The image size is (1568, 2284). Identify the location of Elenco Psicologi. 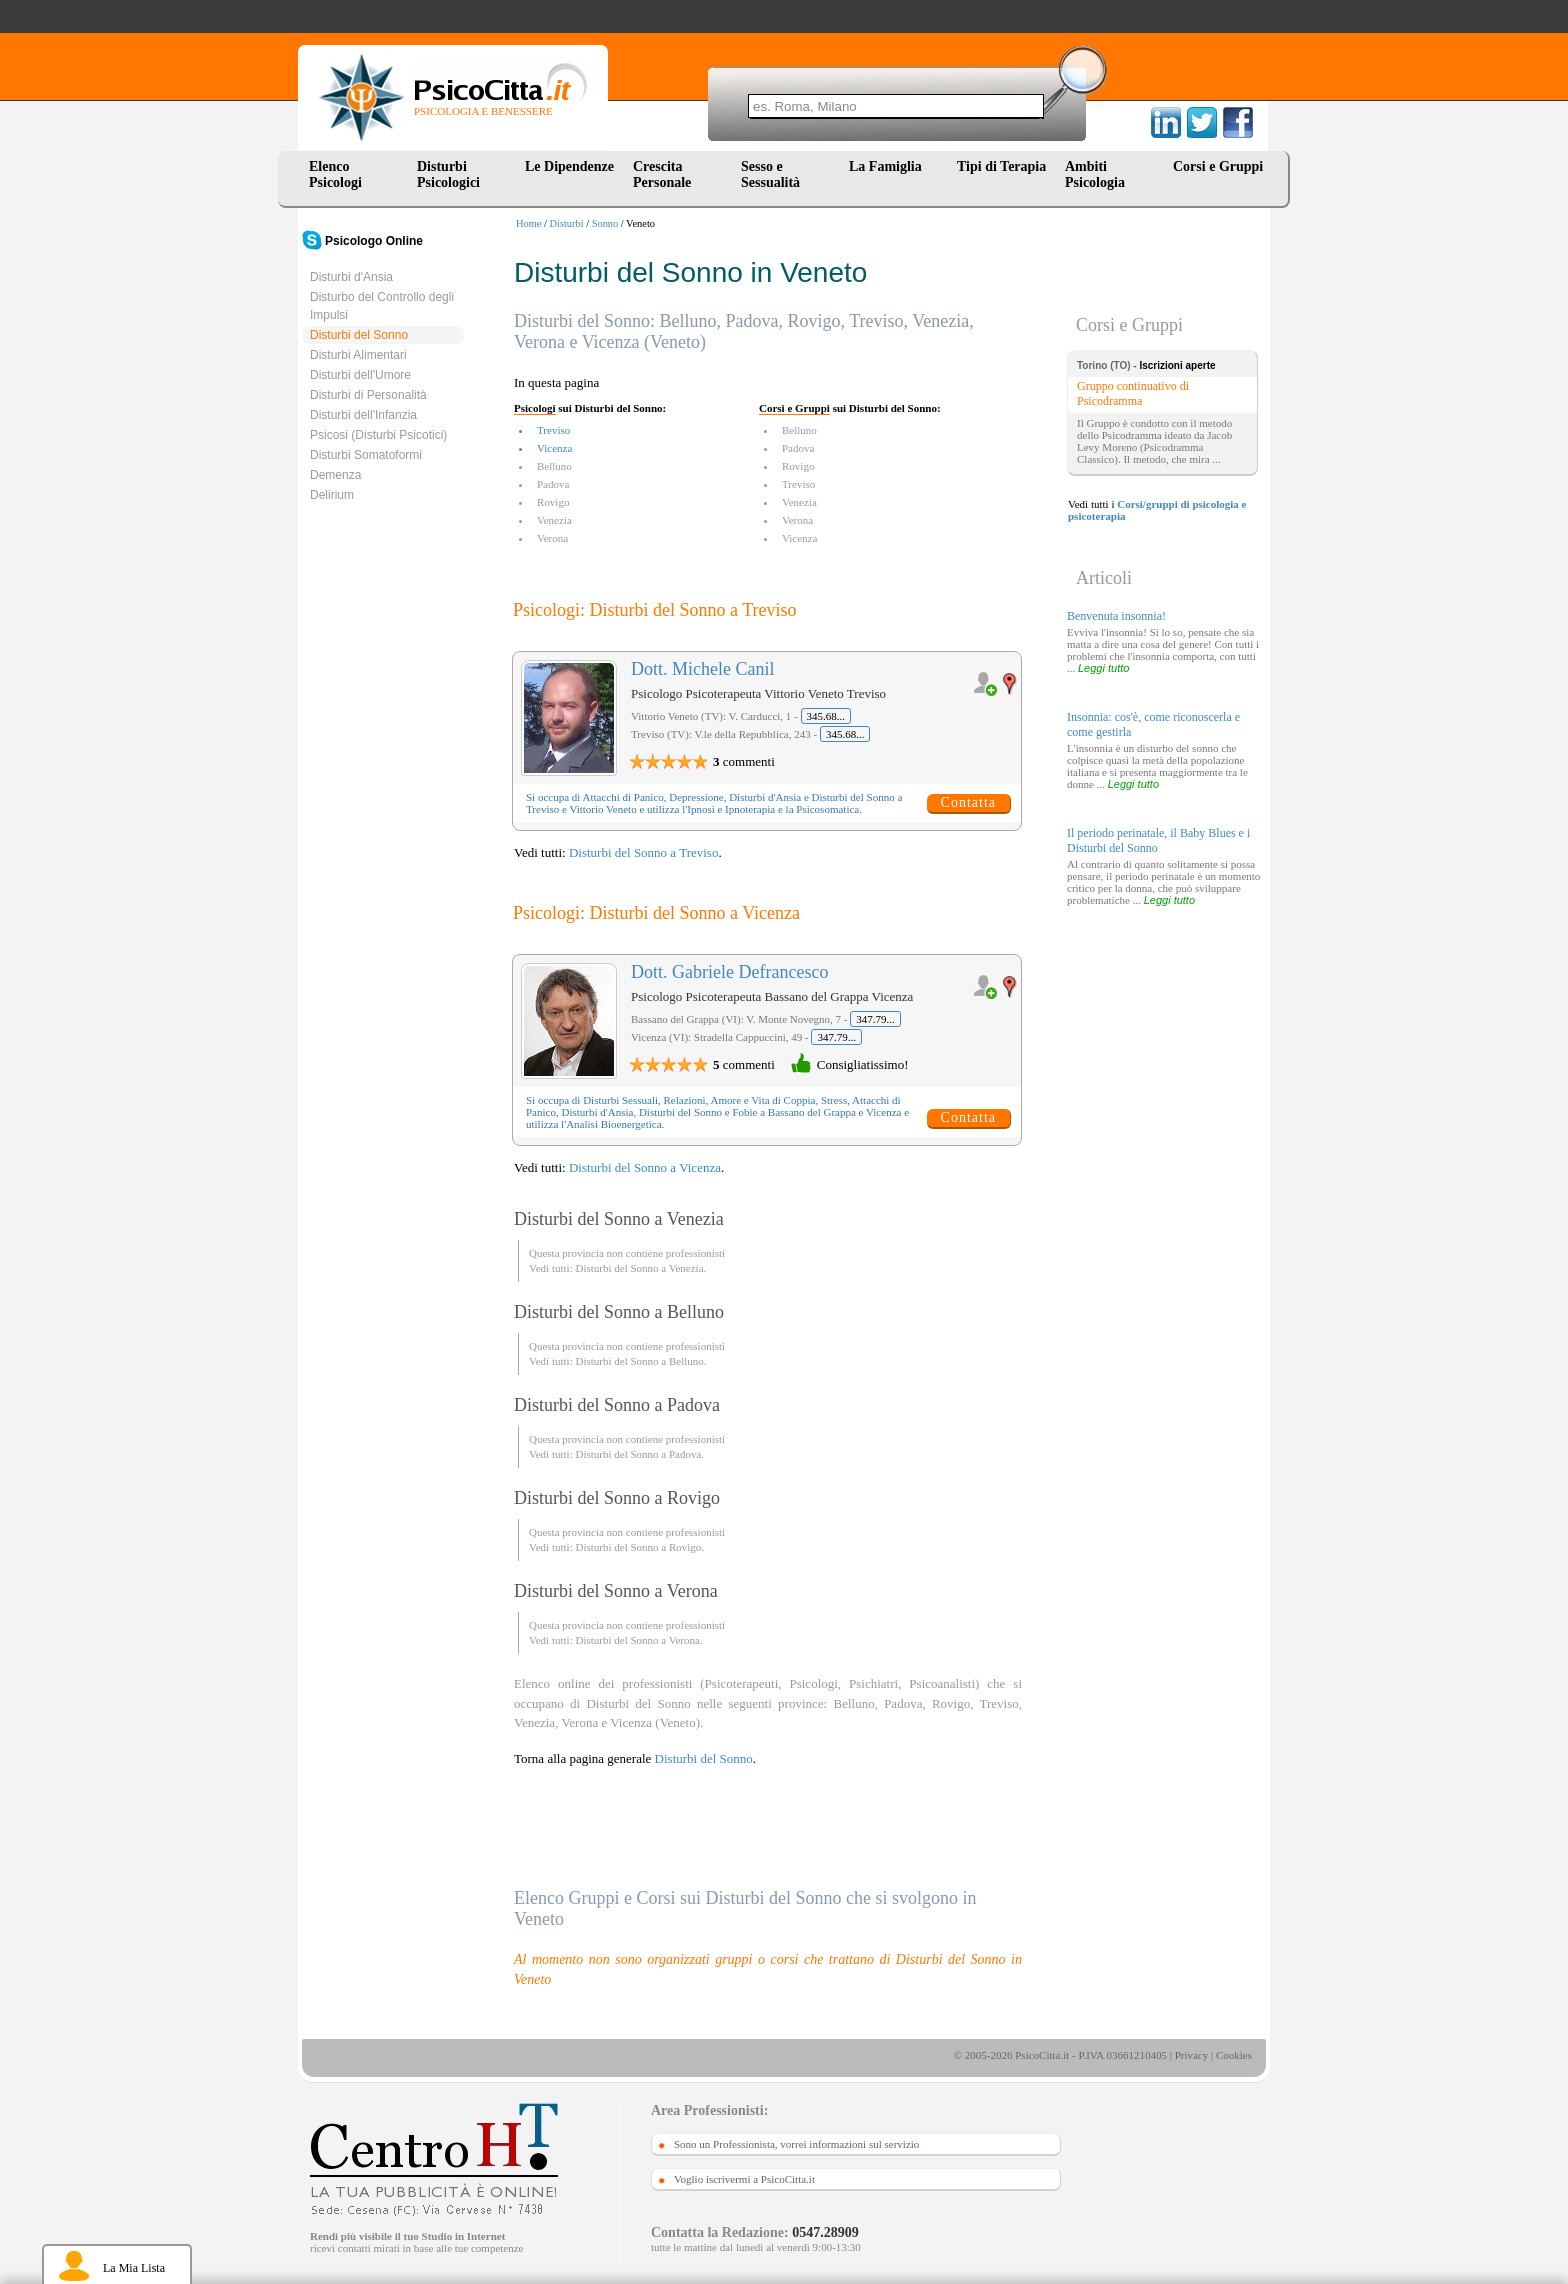
(335, 174).